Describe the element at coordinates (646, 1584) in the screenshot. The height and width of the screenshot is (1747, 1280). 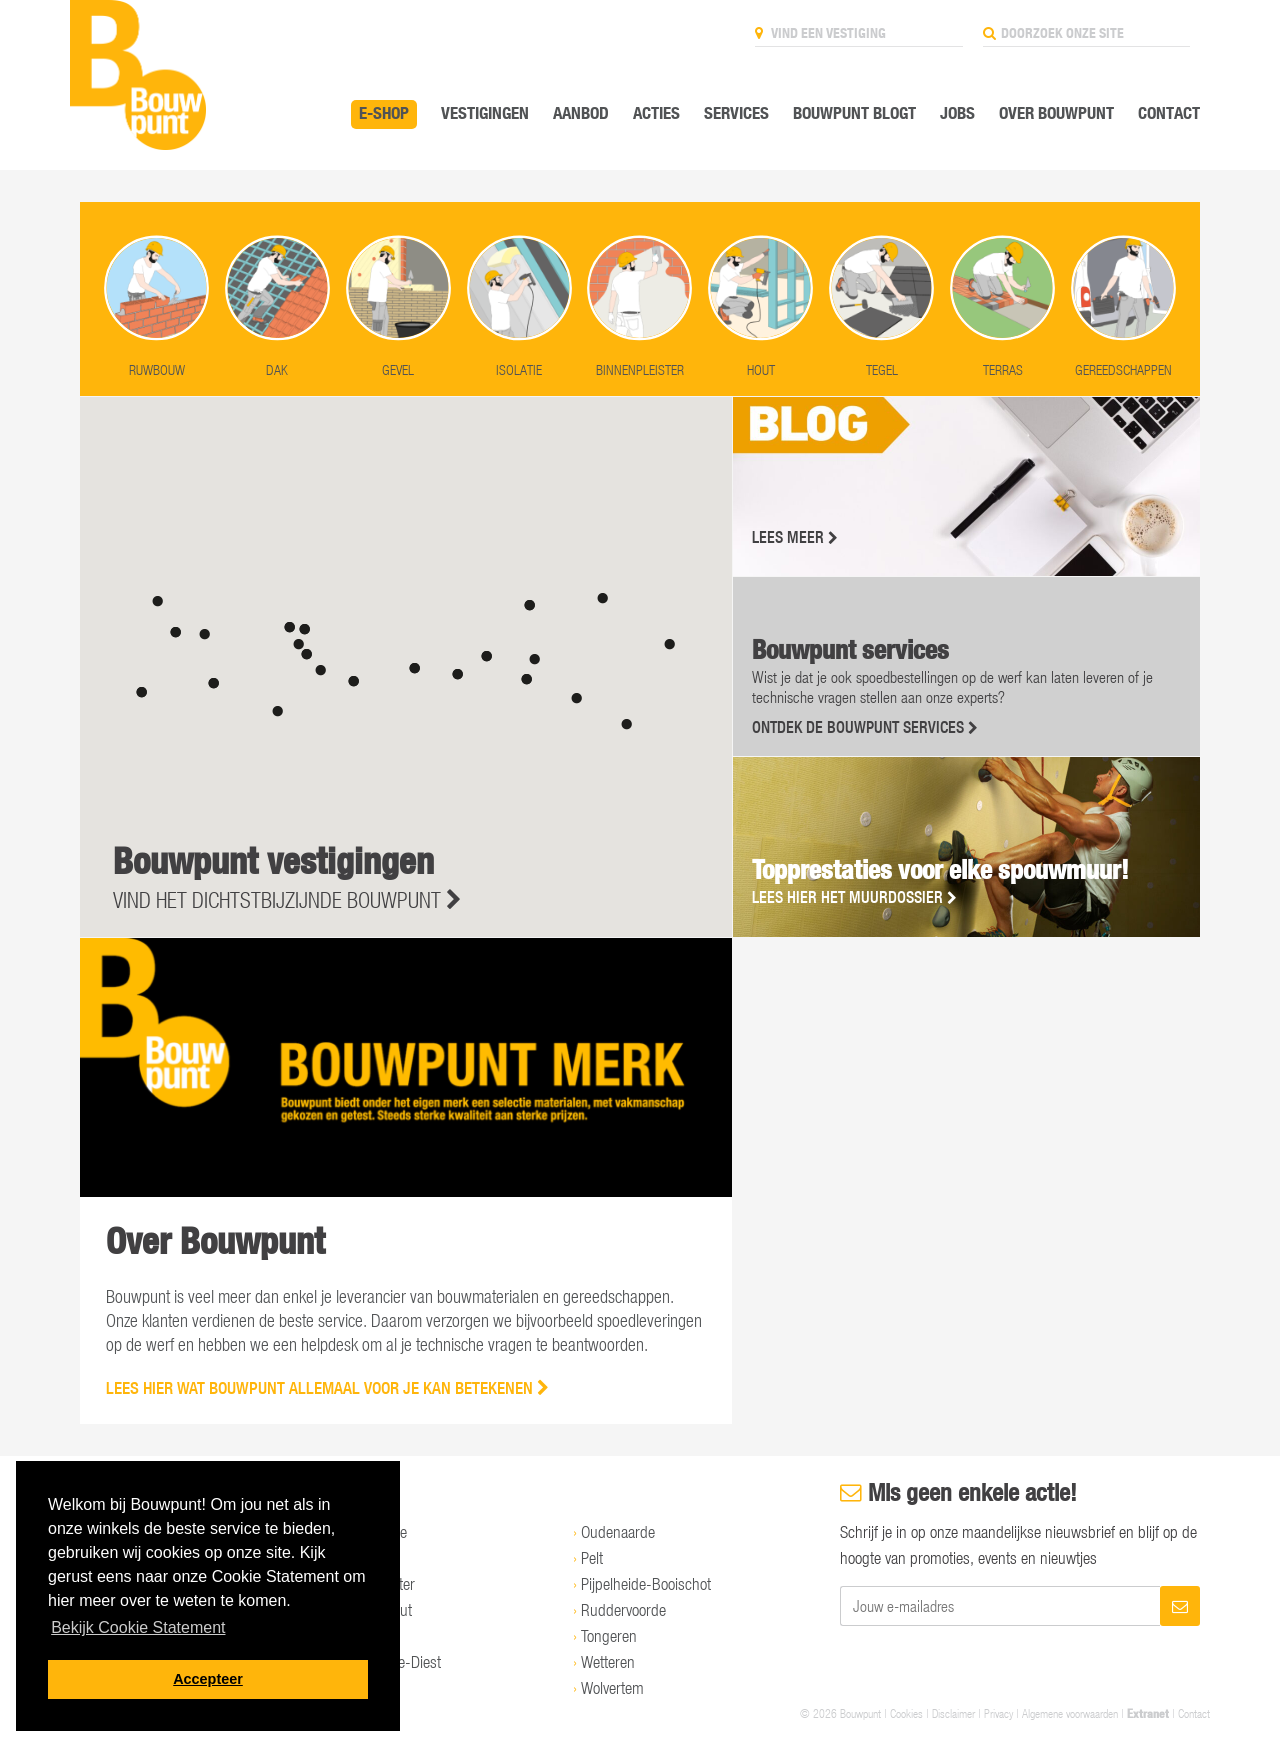
I see `Pijpelheide-Booischot` at that location.